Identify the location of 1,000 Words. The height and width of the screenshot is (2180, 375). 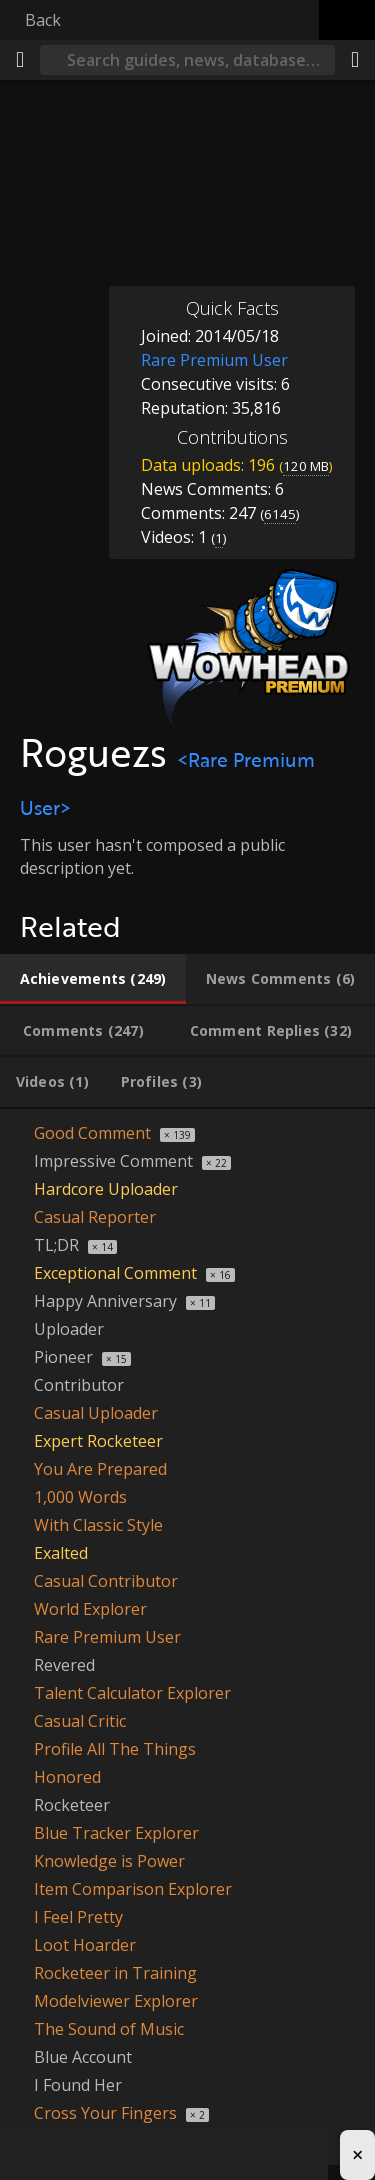
(80, 1497).